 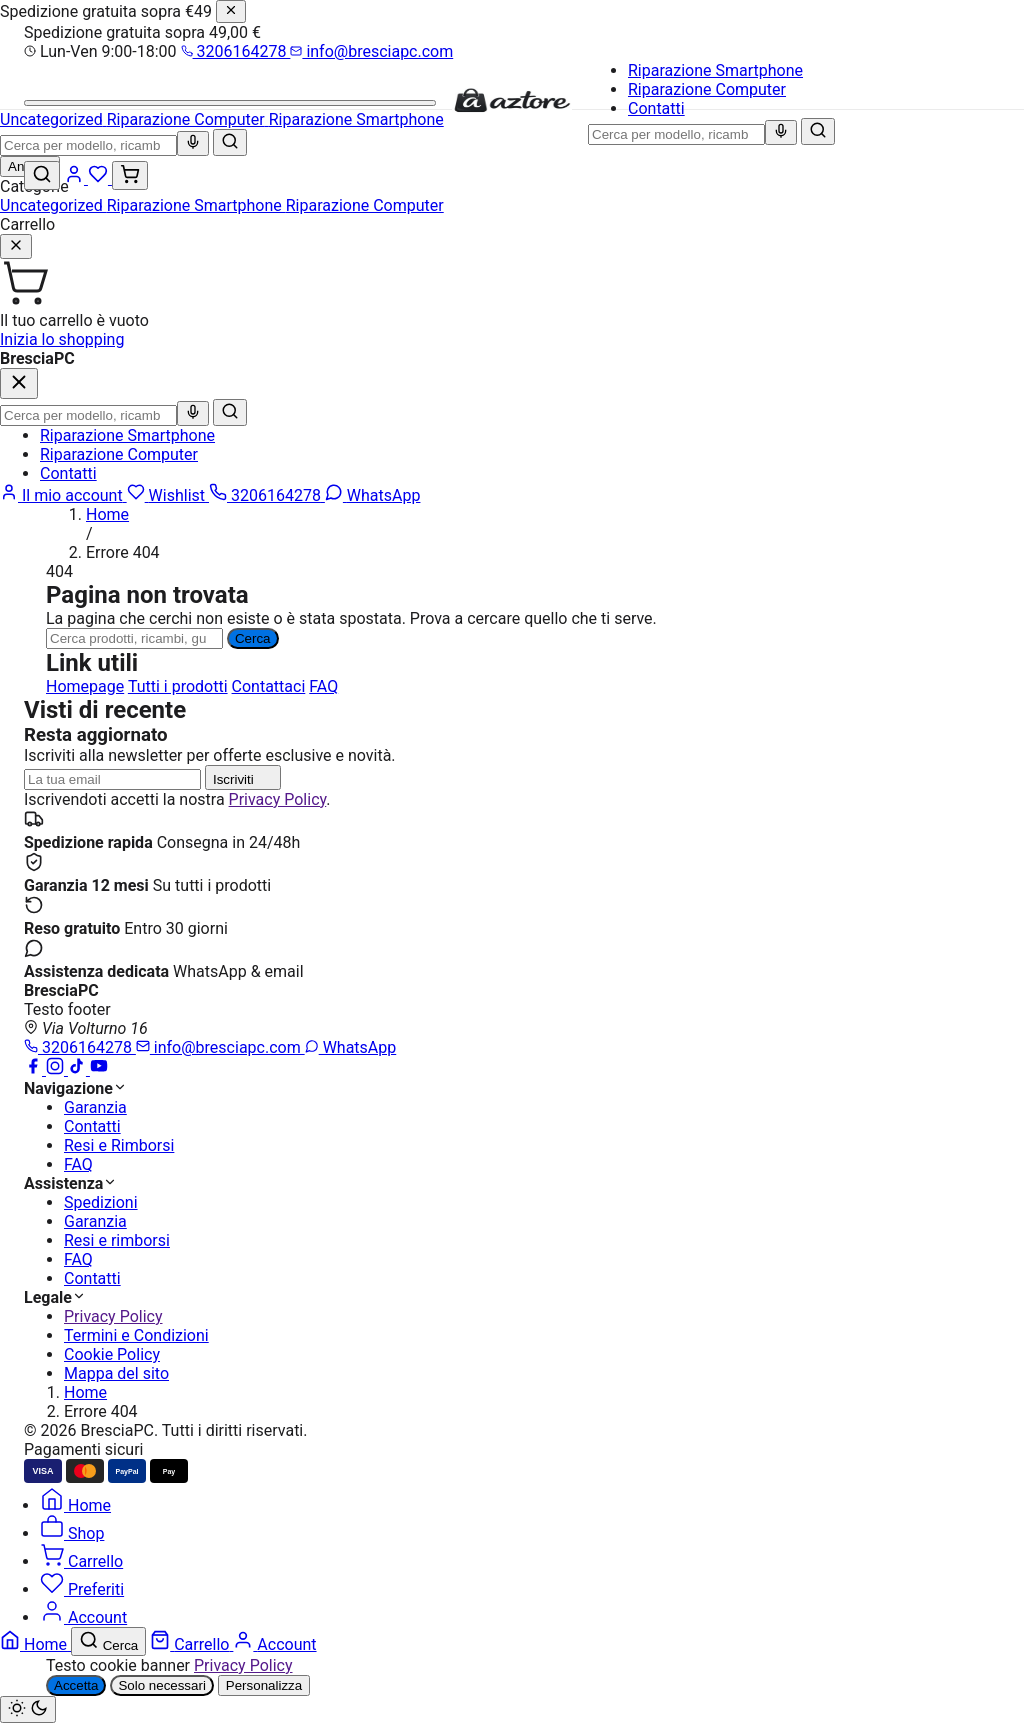 What do you see at coordinates (101, 1202) in the screenshot?
I see `Spedizioni` at bounding box center [101, 1202].